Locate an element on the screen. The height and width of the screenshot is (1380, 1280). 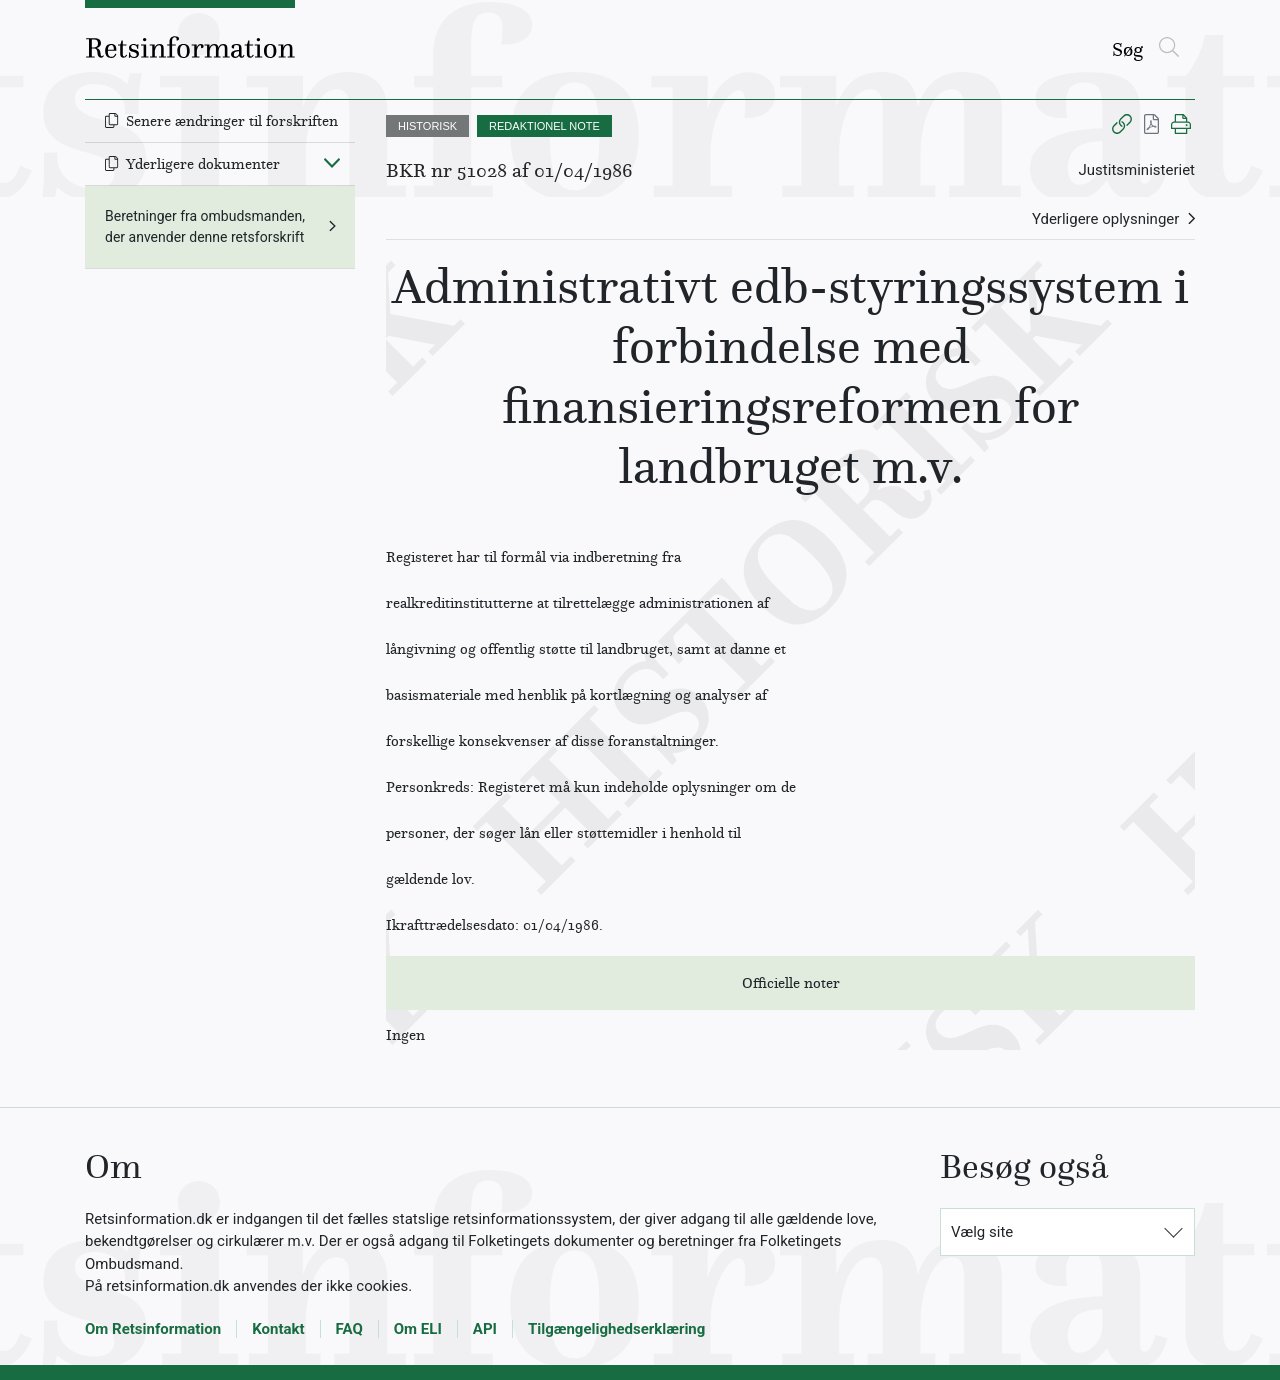
FAQ is located at coordinates (349, 1329).